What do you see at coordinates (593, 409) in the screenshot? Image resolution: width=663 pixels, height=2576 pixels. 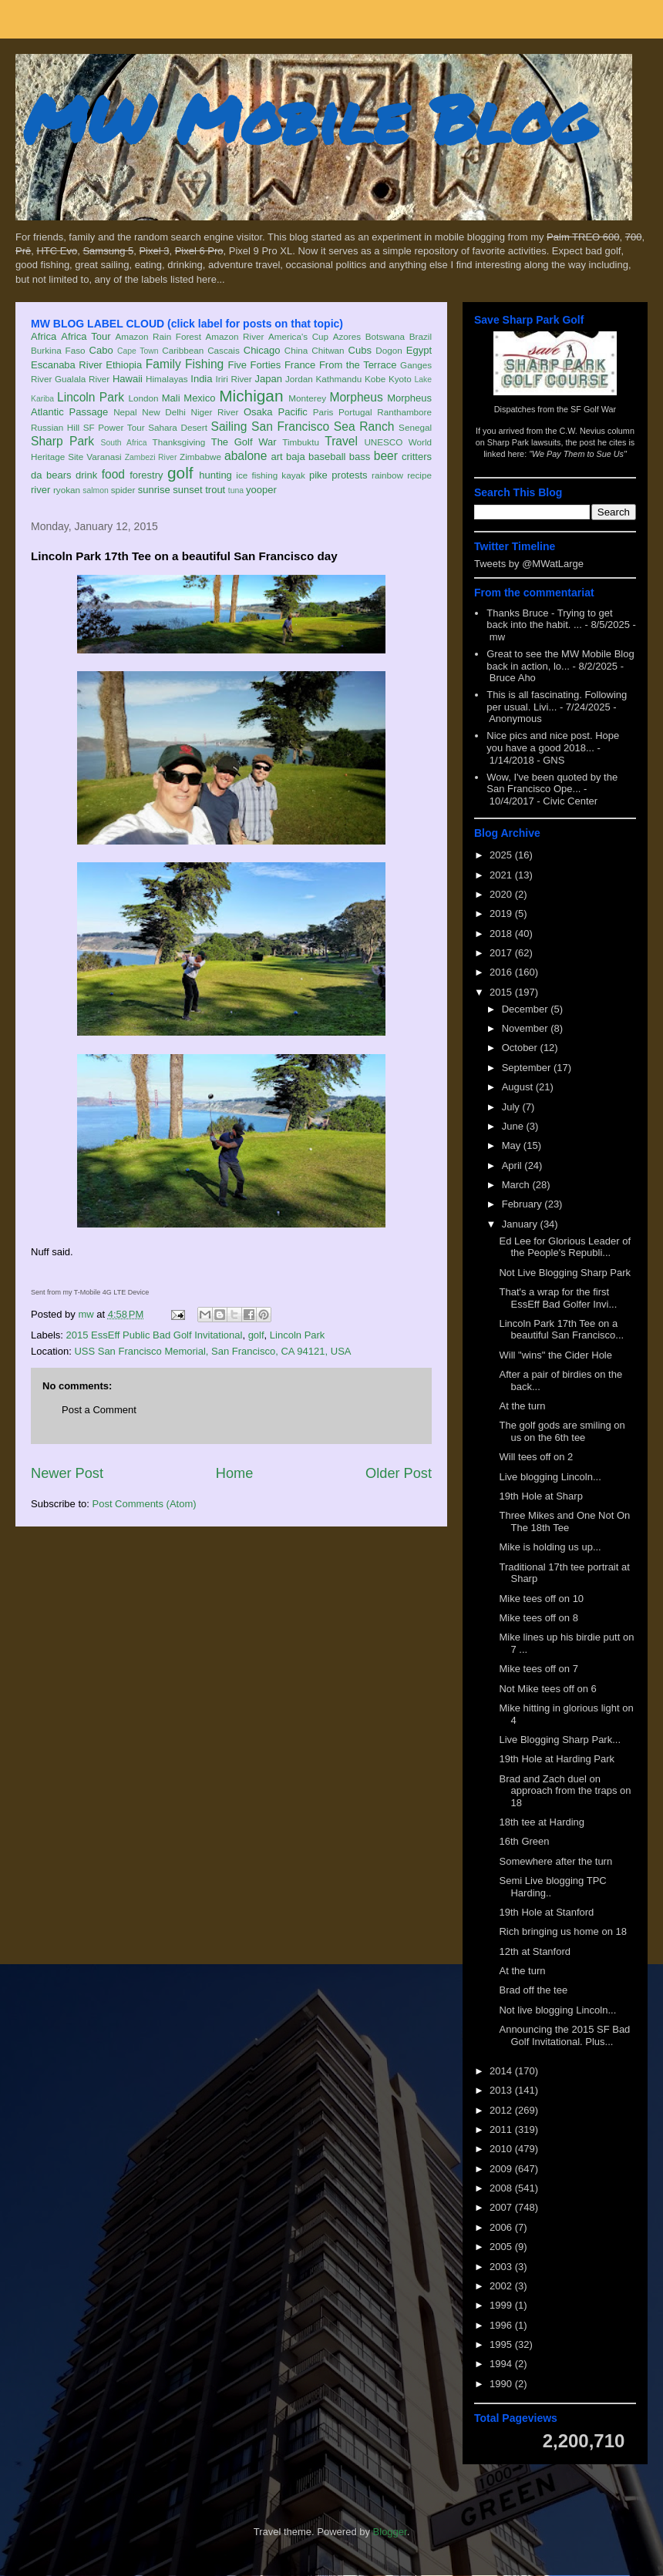 I see `SF Golf War` at bounding box center [593, 409].